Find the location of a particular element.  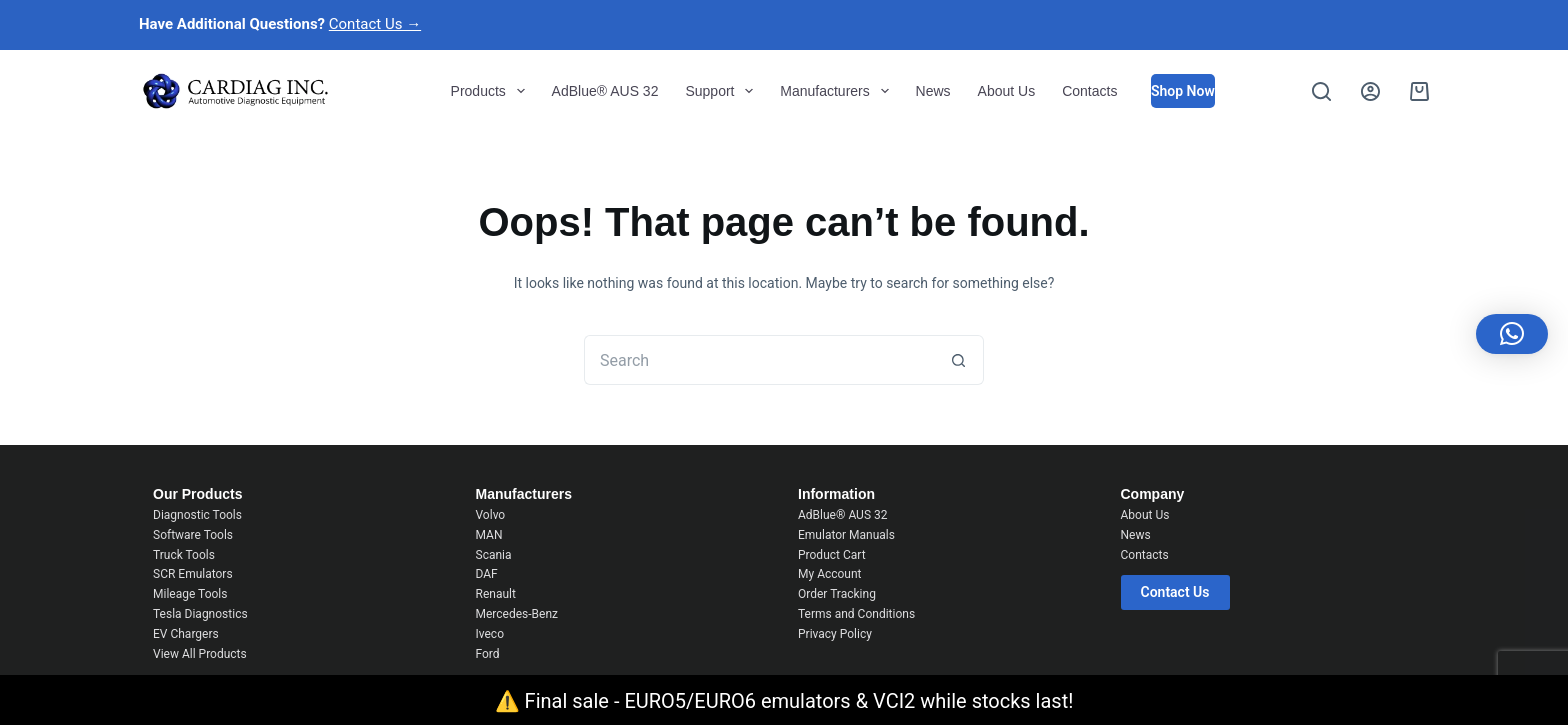

Final sale - EURO5/EURO6 emulators & VCI2 while stocks last! is located at coordinates (799, 701).